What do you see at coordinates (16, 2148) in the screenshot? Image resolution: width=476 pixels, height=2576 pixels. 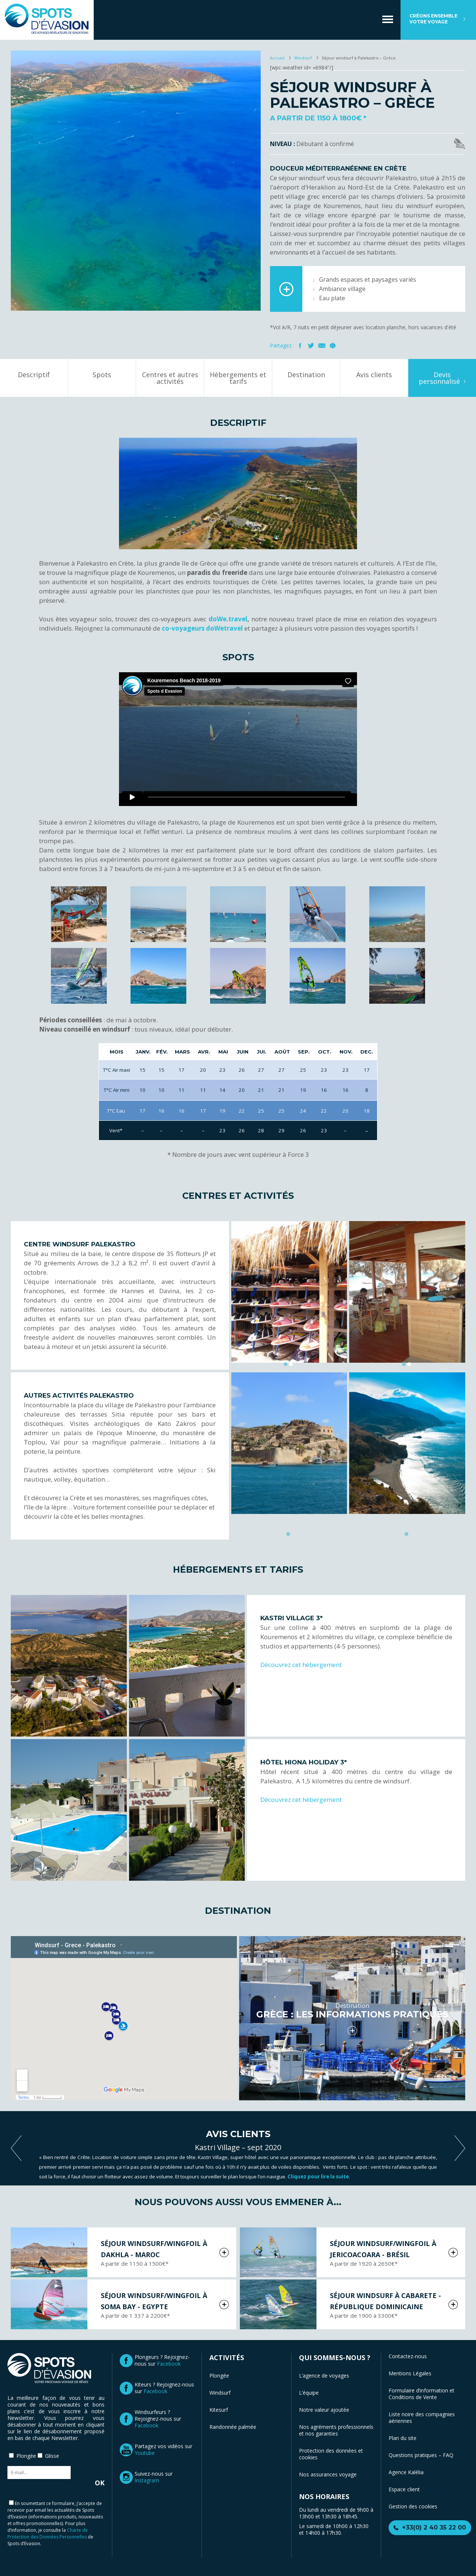 I see `previous` at bounding box center [16, 2148].